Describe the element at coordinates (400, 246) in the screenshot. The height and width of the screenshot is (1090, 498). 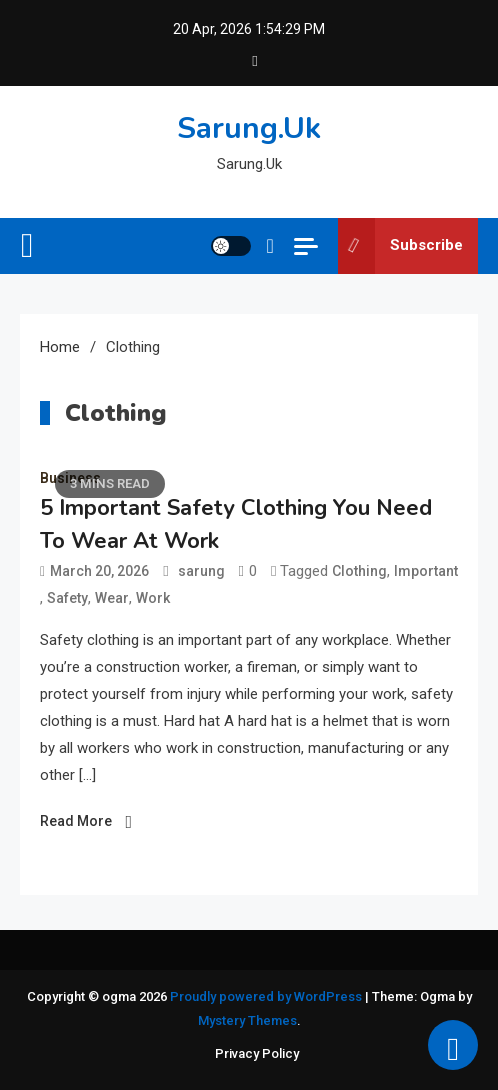
I see `Subscribe` at that location.